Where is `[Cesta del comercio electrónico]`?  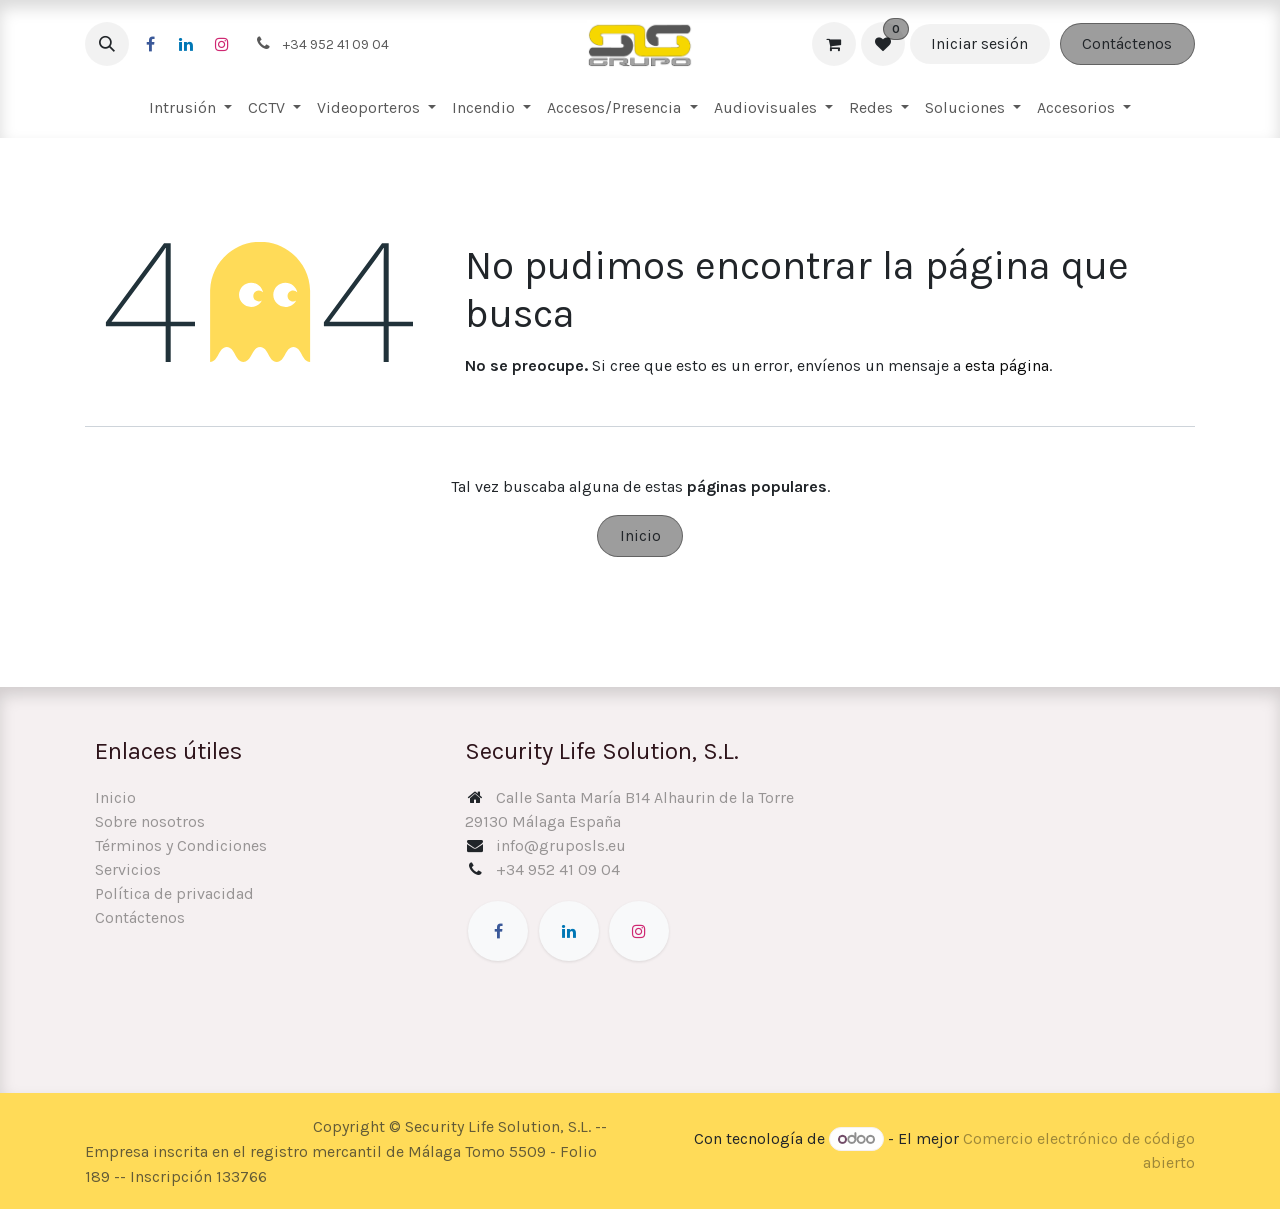
[Cesta del comercio electrónico] is located at coordinates (834, 44).